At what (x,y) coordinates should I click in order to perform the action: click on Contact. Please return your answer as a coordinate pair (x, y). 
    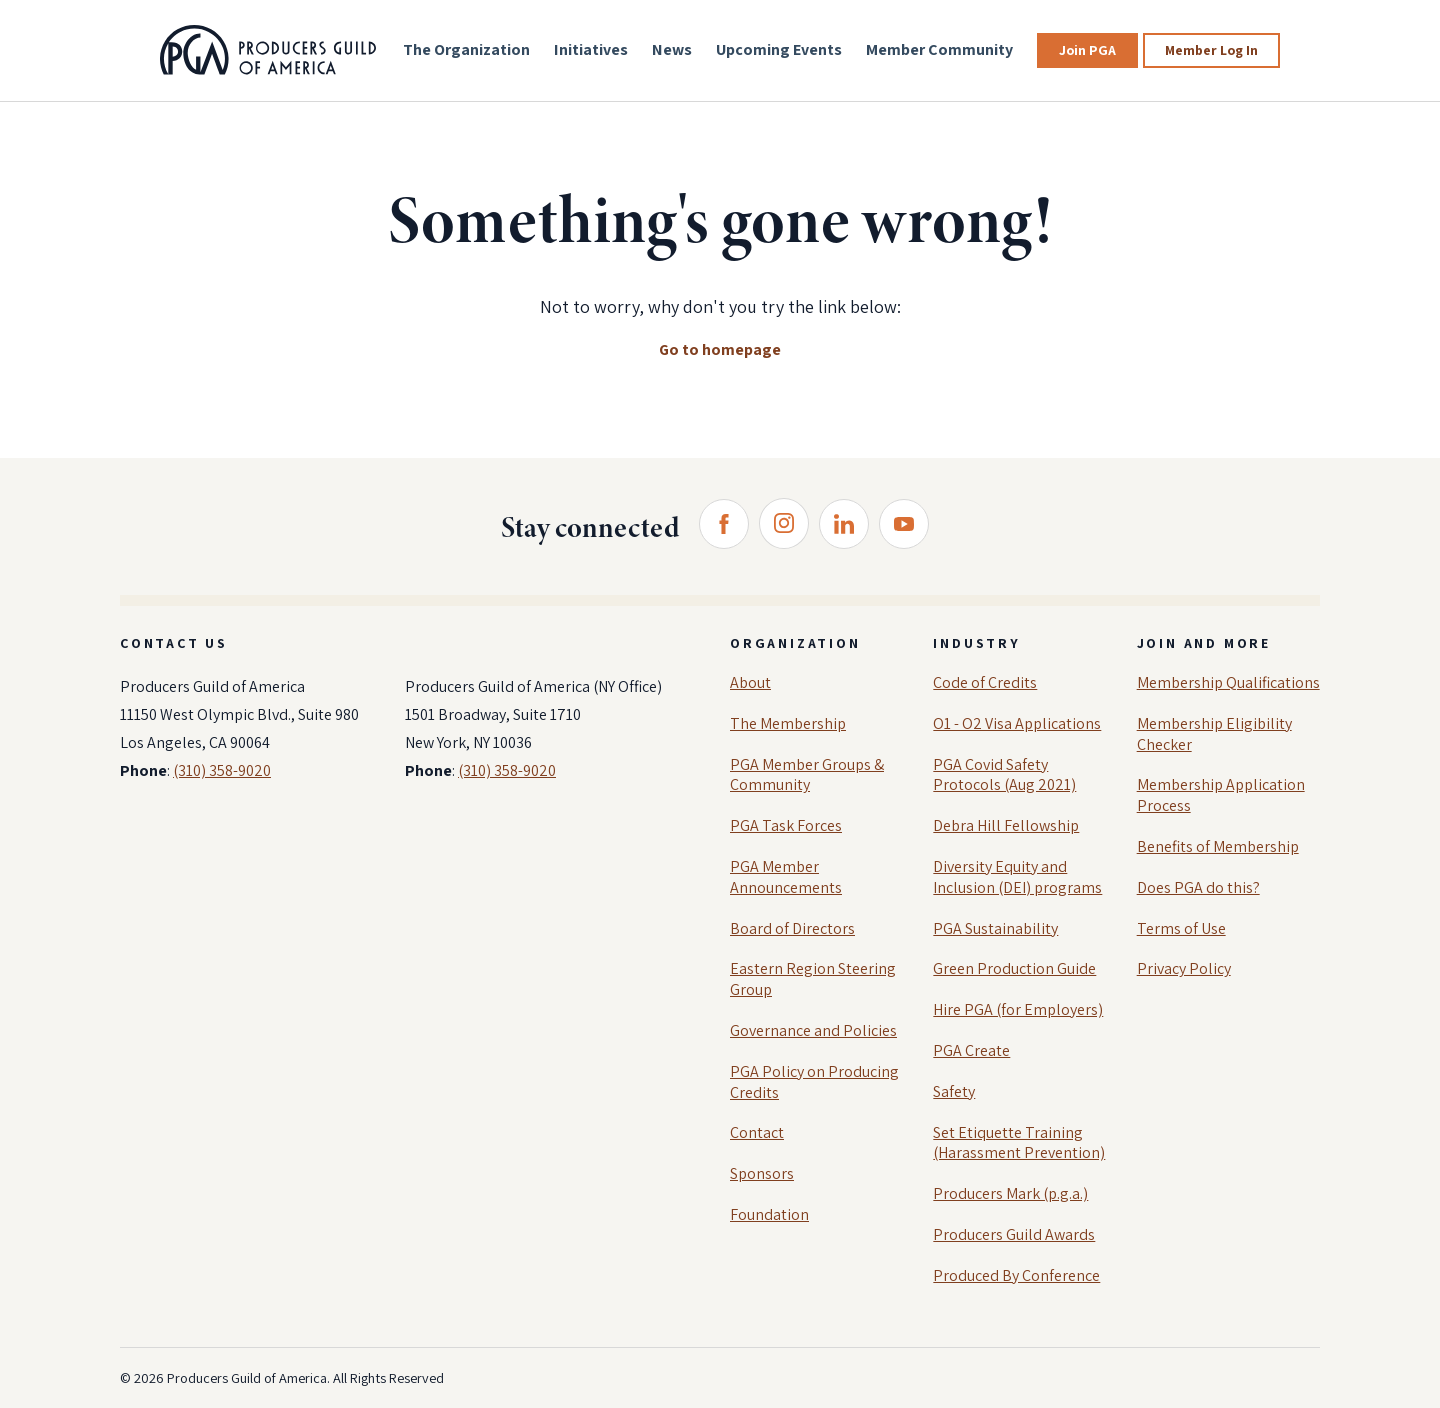
    Looking at the image, I should click on (757, 1132).